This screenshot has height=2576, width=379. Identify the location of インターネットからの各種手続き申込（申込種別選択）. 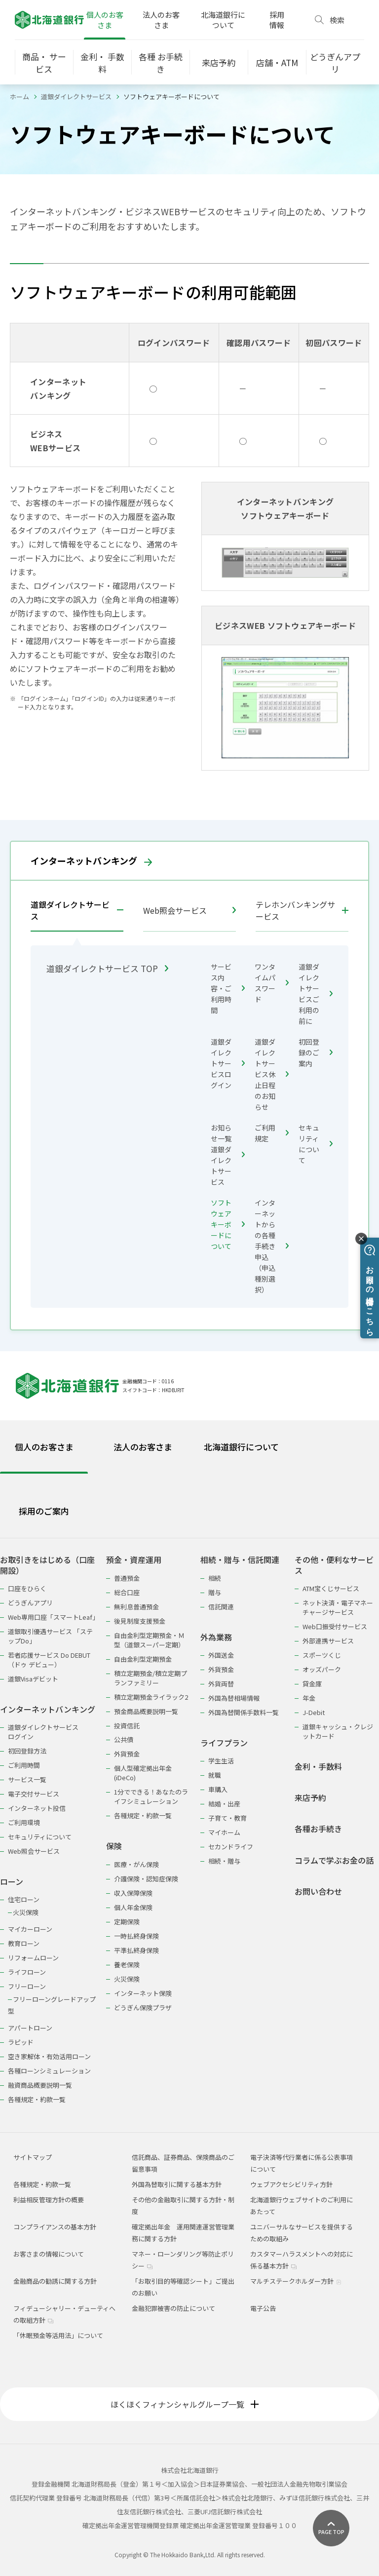
(272, 1246).